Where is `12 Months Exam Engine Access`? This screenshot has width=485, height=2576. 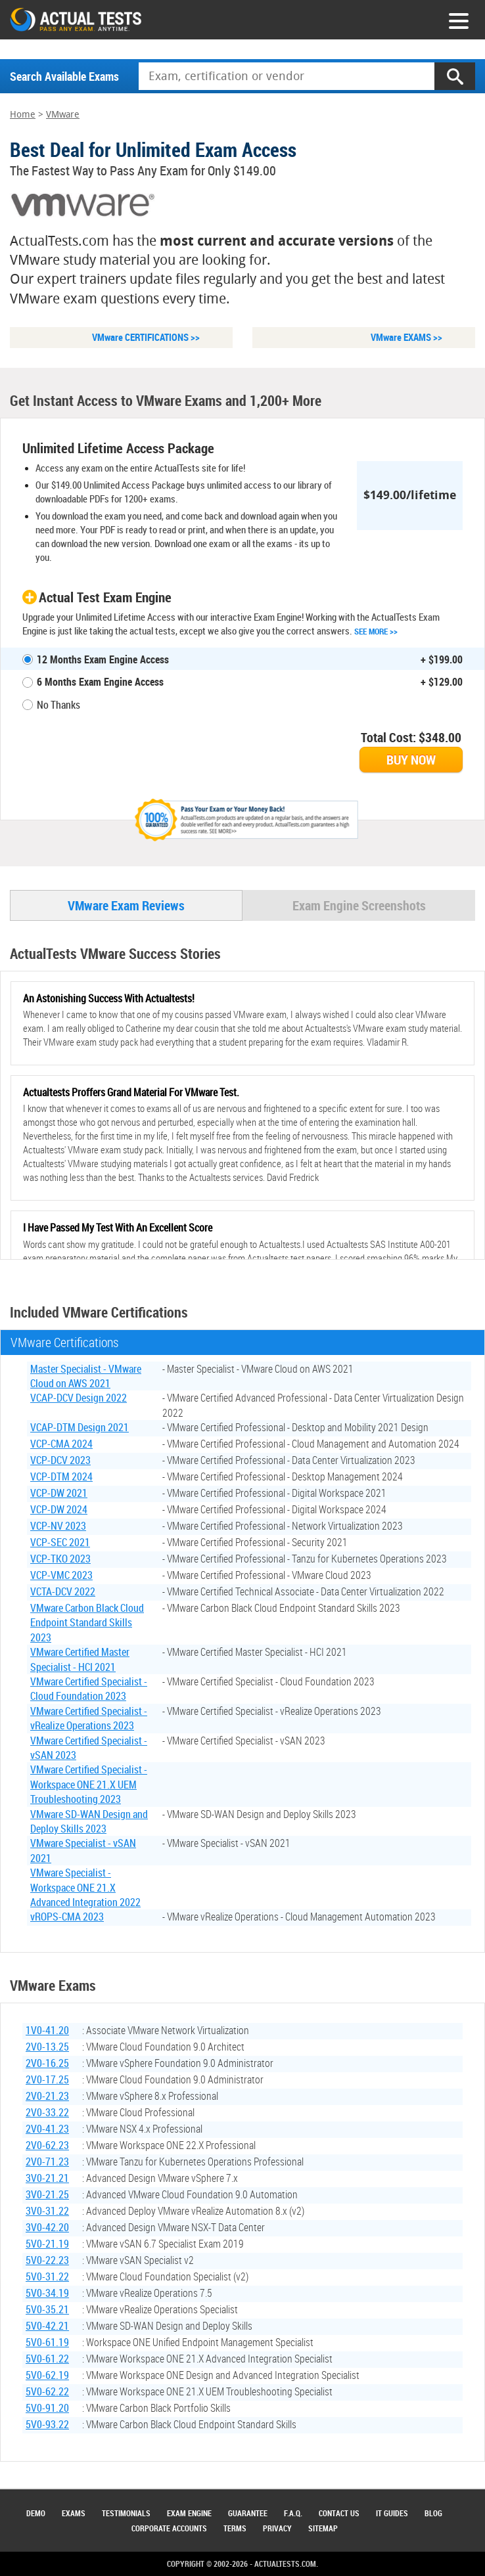 12 Months Exam Engine Access is located at coordinates (103, 659).